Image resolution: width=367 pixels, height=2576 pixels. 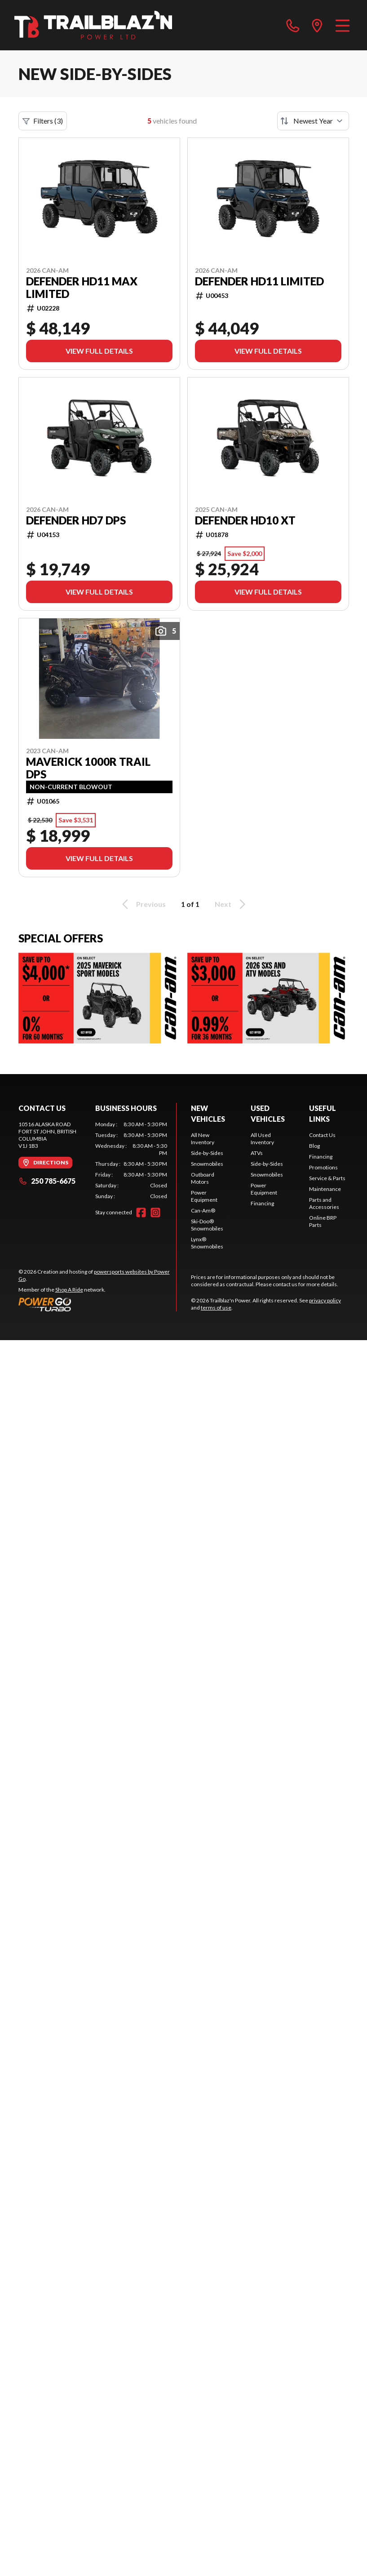 I want to click on [Sort by], so click(x=313, y=120).